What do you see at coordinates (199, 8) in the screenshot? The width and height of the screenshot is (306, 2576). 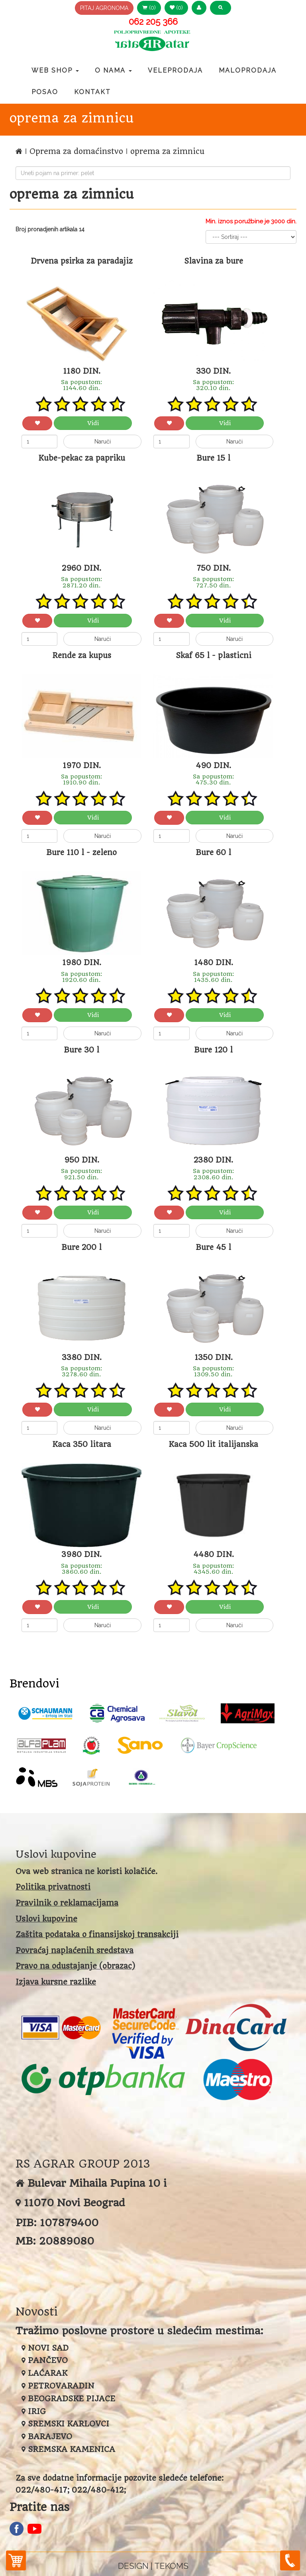 I see `[button]` at bounding box center [199, 8].